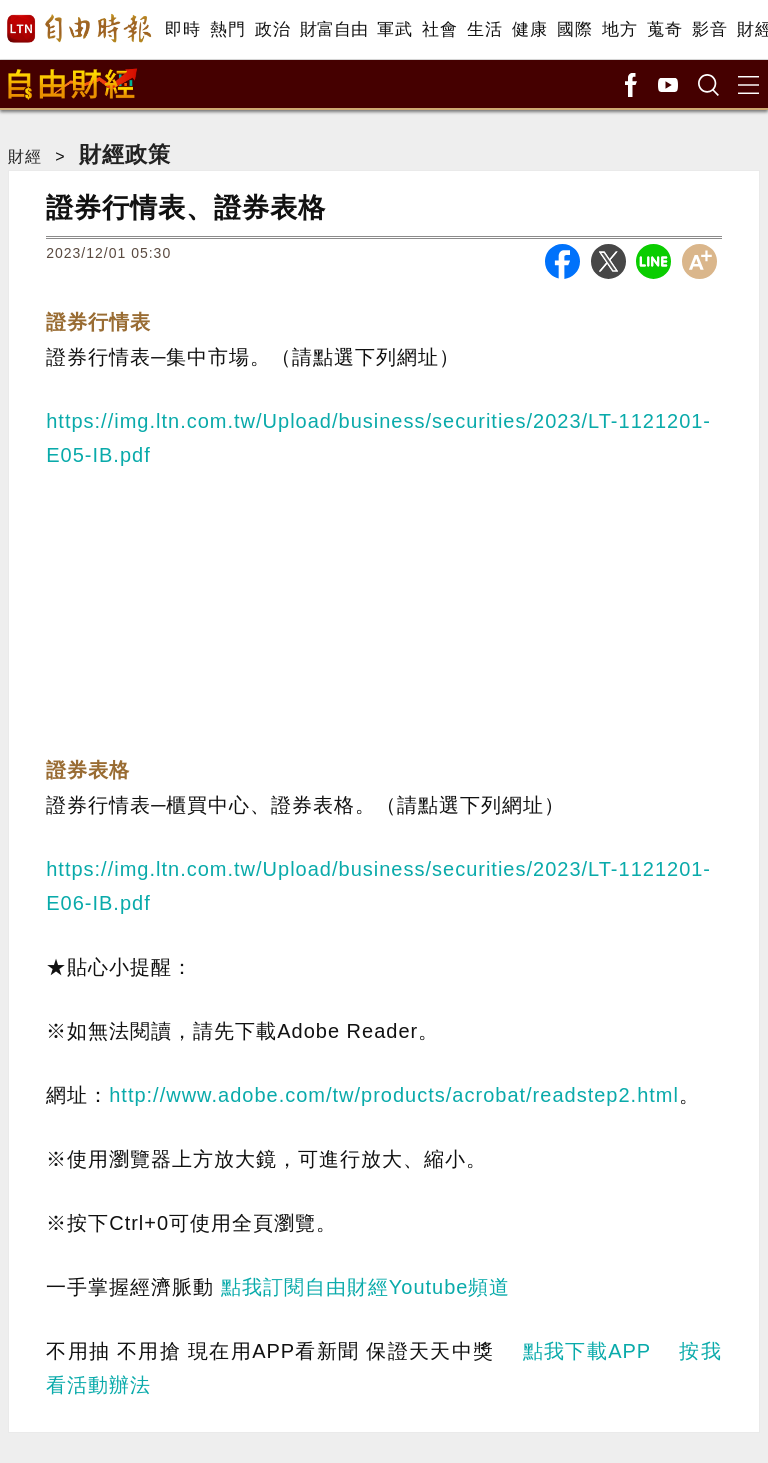  What do you see at coordinates (439, 29) in the screenshot?
I see `社會` at bounding box center [439, 29].